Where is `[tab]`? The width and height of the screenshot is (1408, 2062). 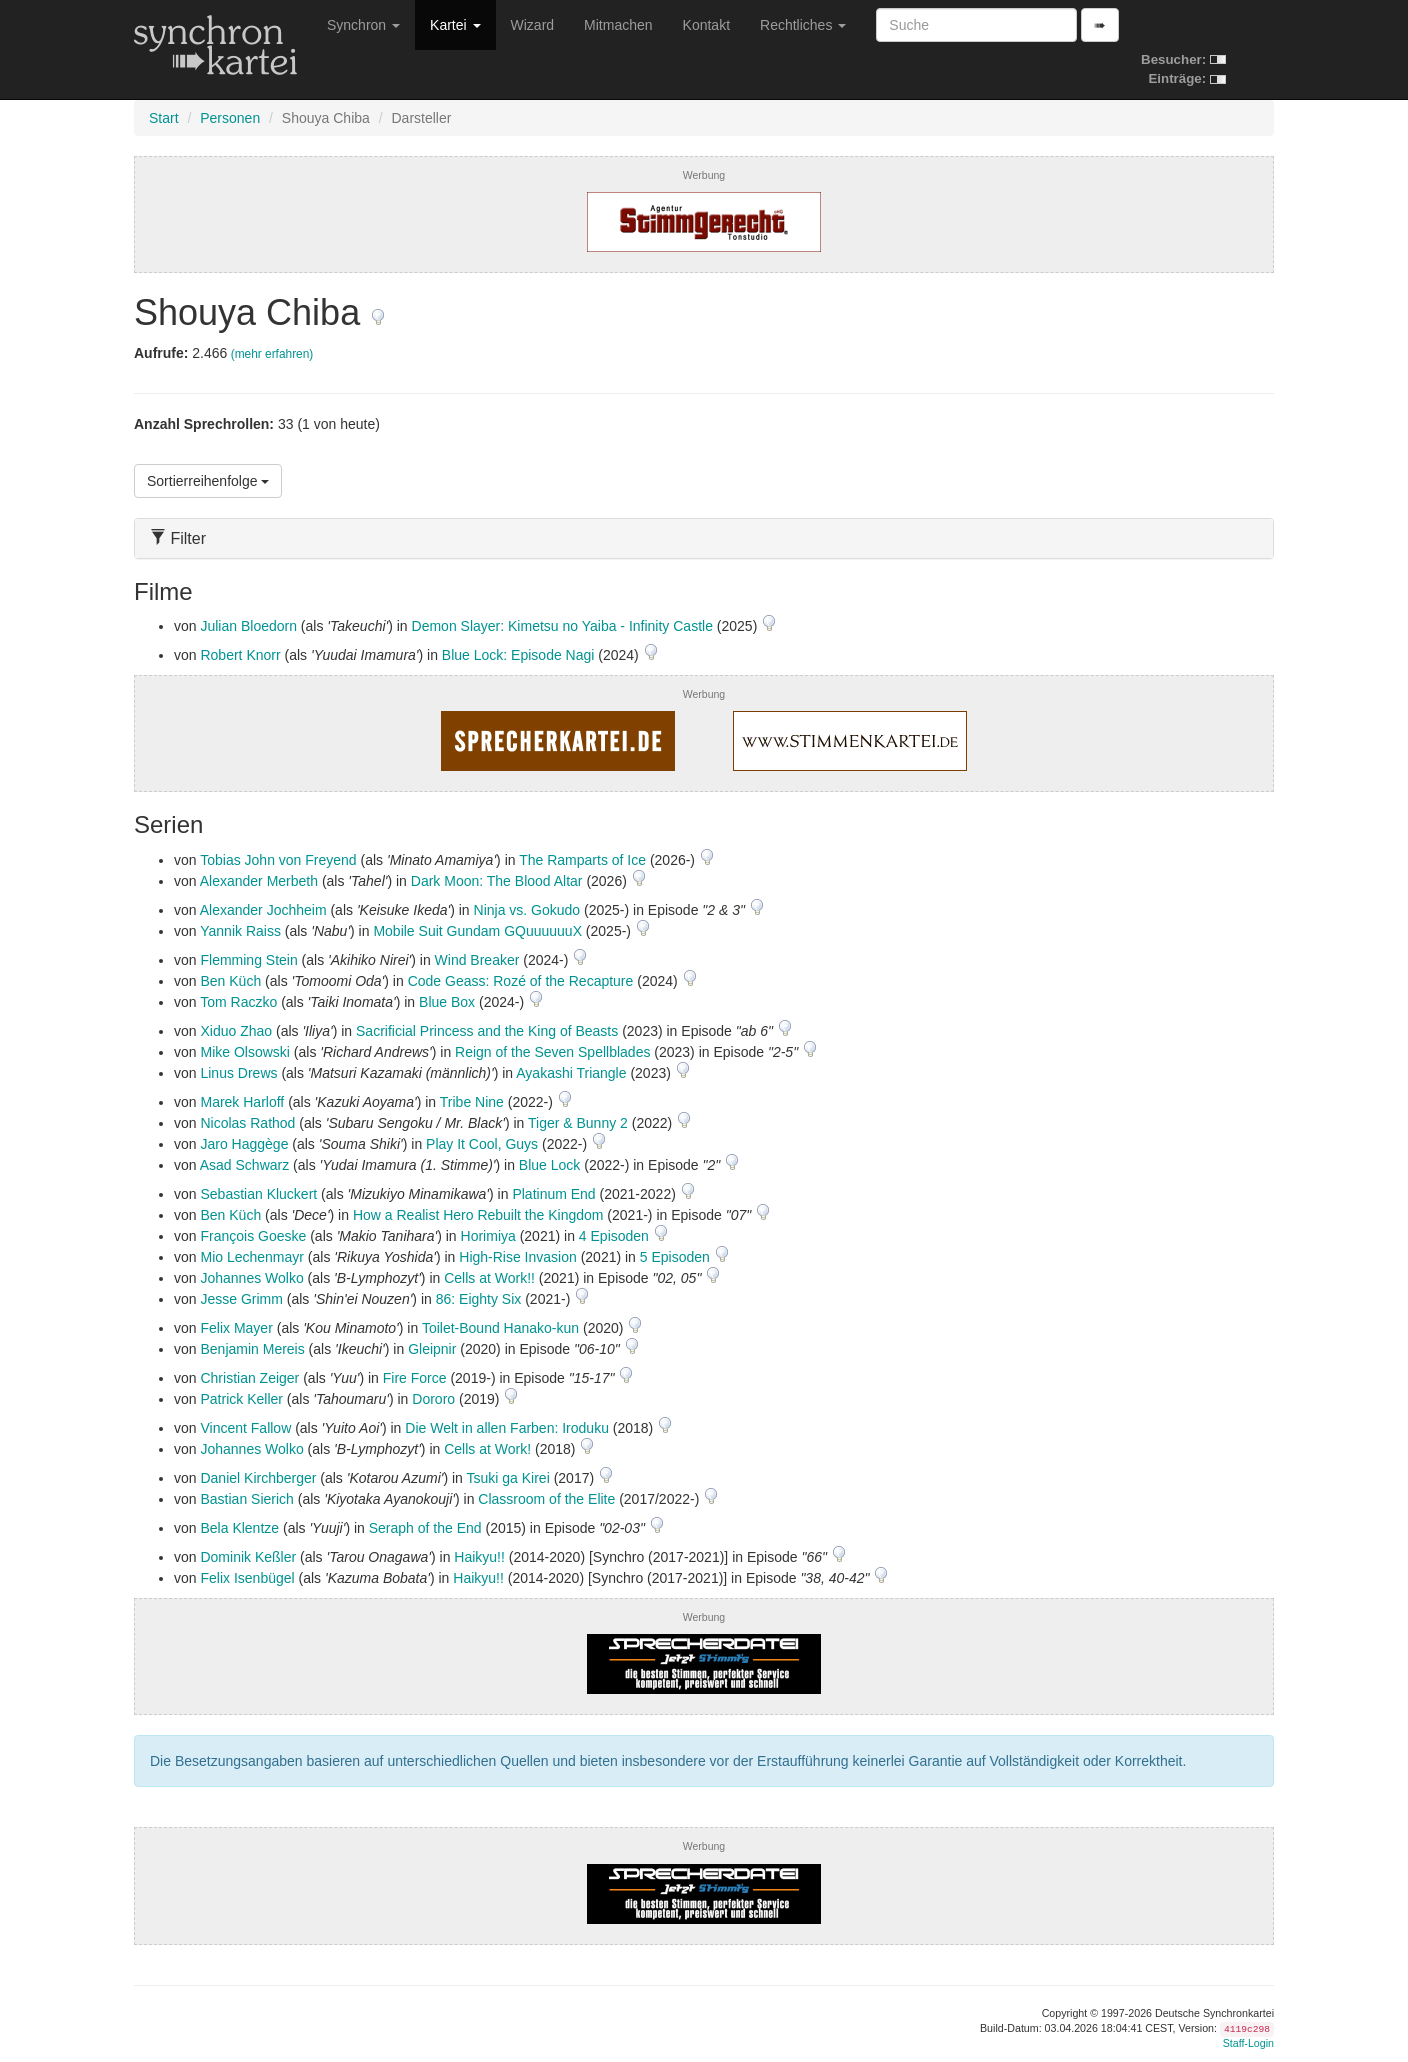 [tab] is located at coordinates (704, 538).